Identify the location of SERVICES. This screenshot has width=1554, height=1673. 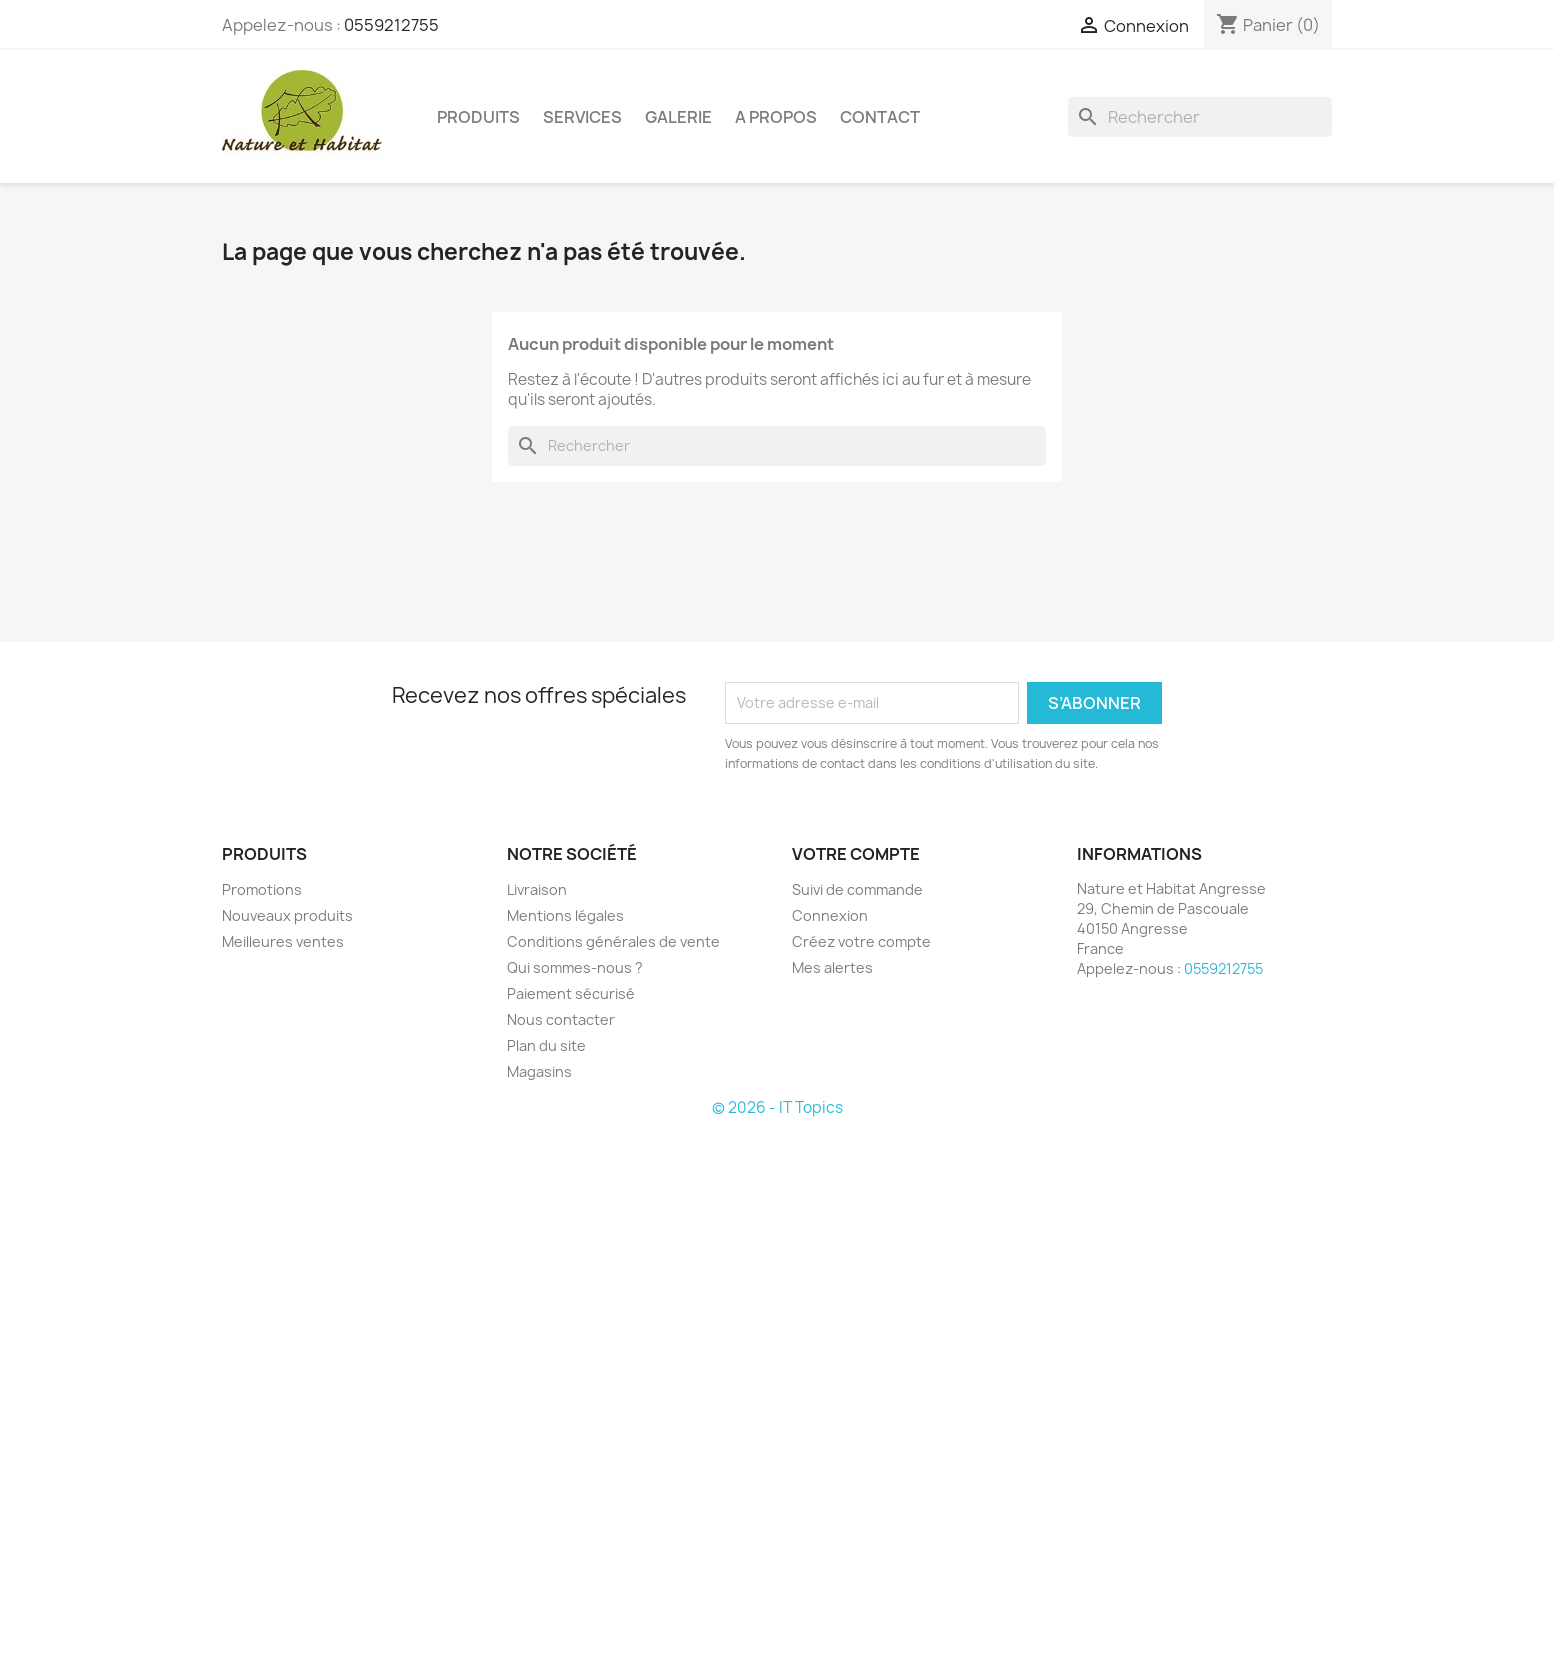
(582, 117).